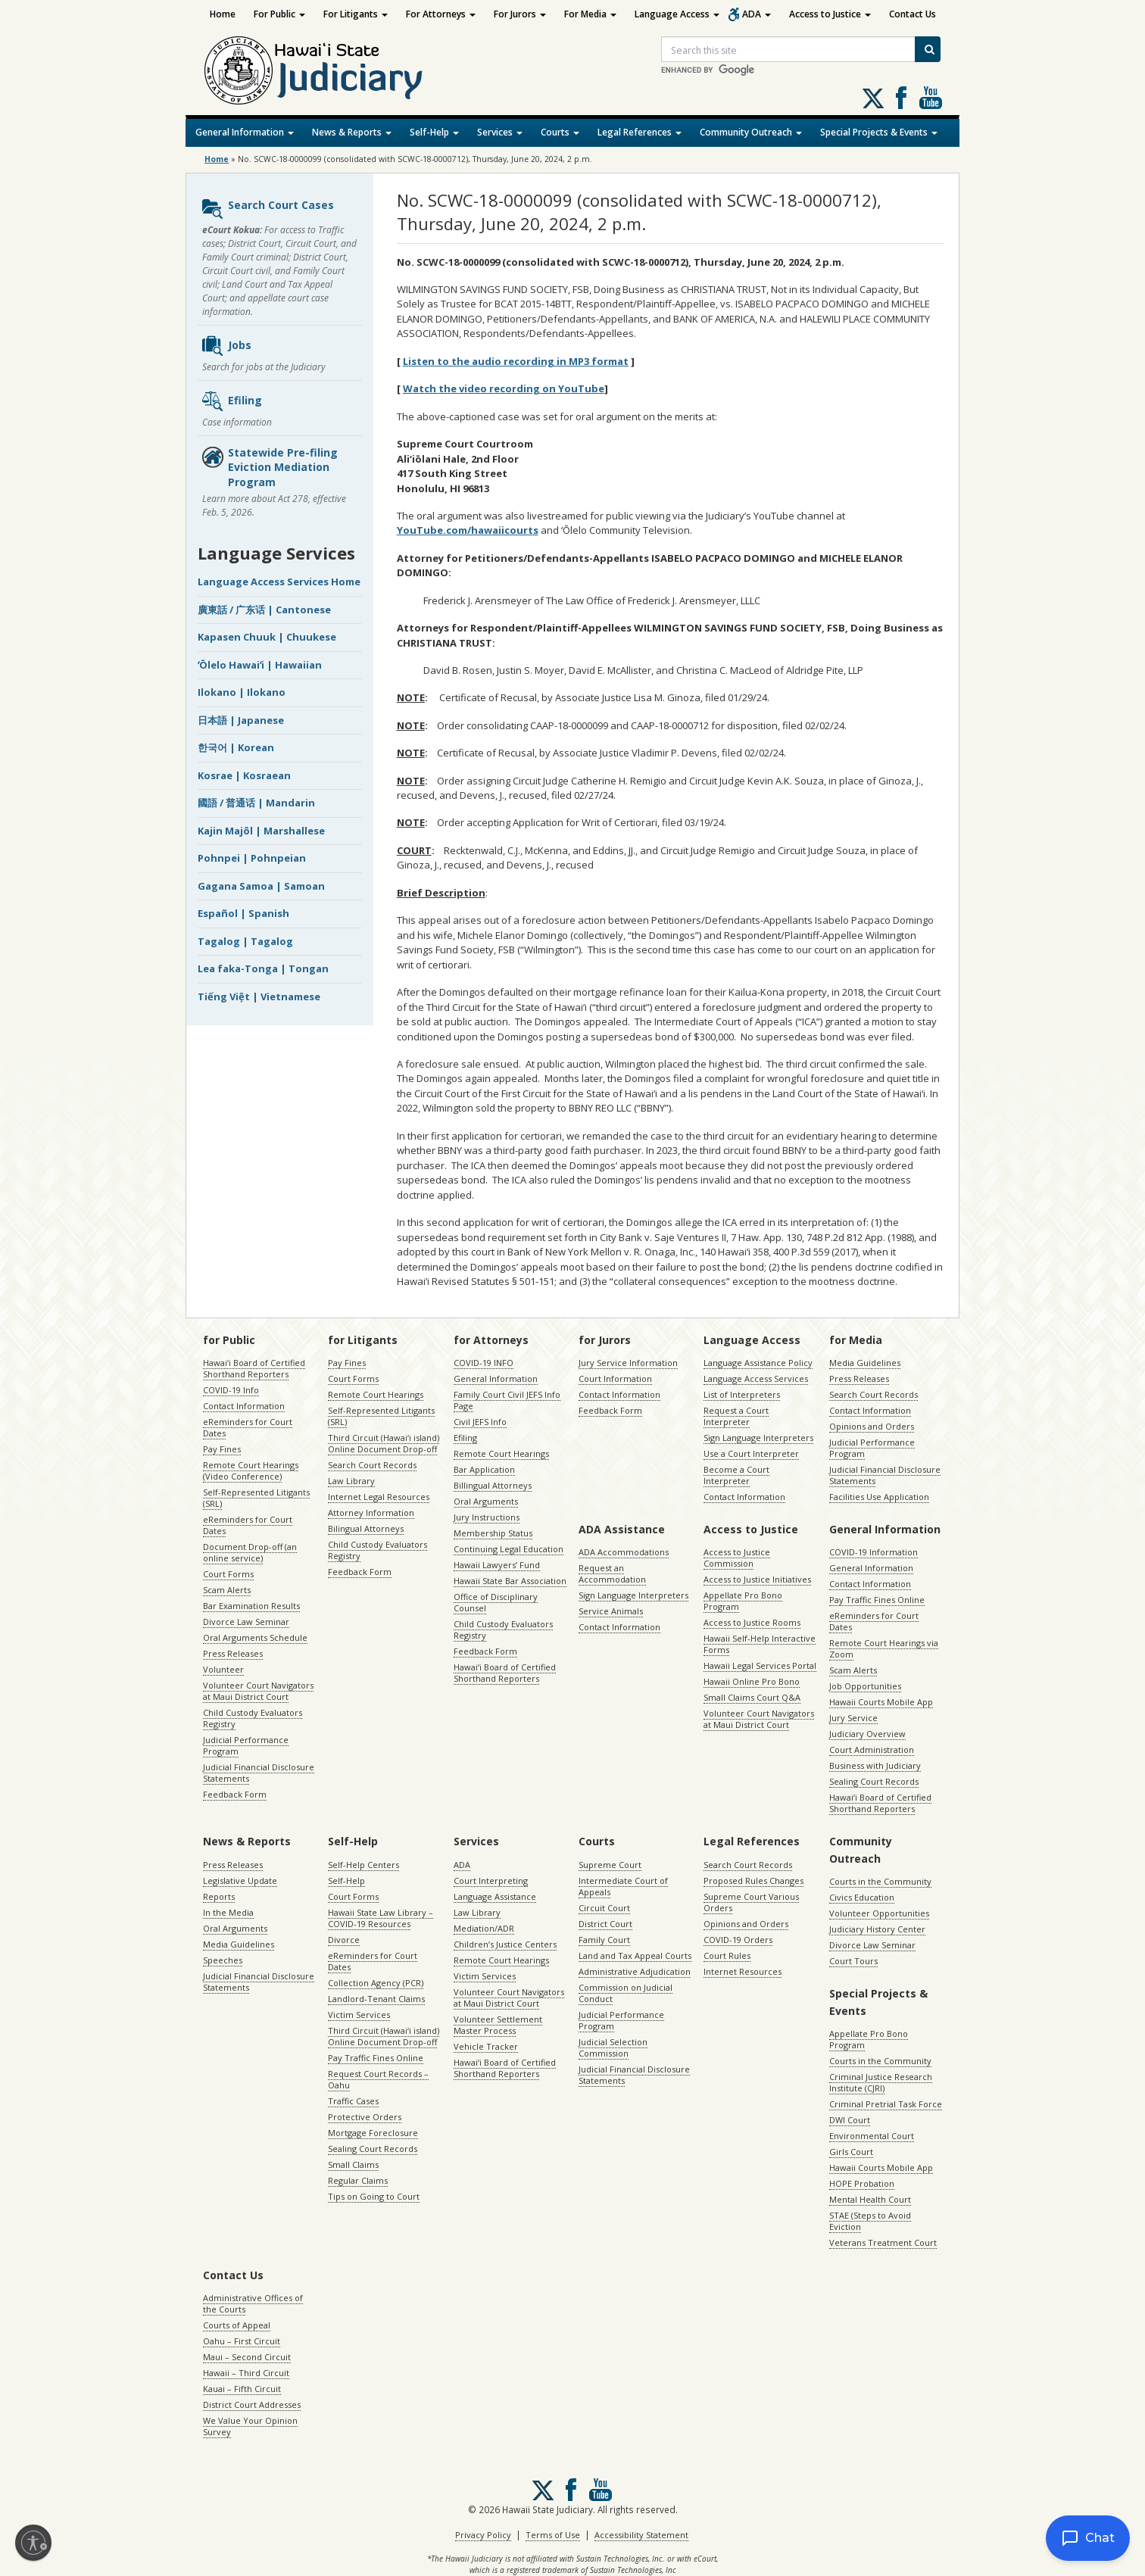 The height and width of the screenshot is (2576, 1145). What do you see at coordinates (883, 2242) in the screenshot?
I see `Veterans Treatment Court` at bounding box center [883, 2242].